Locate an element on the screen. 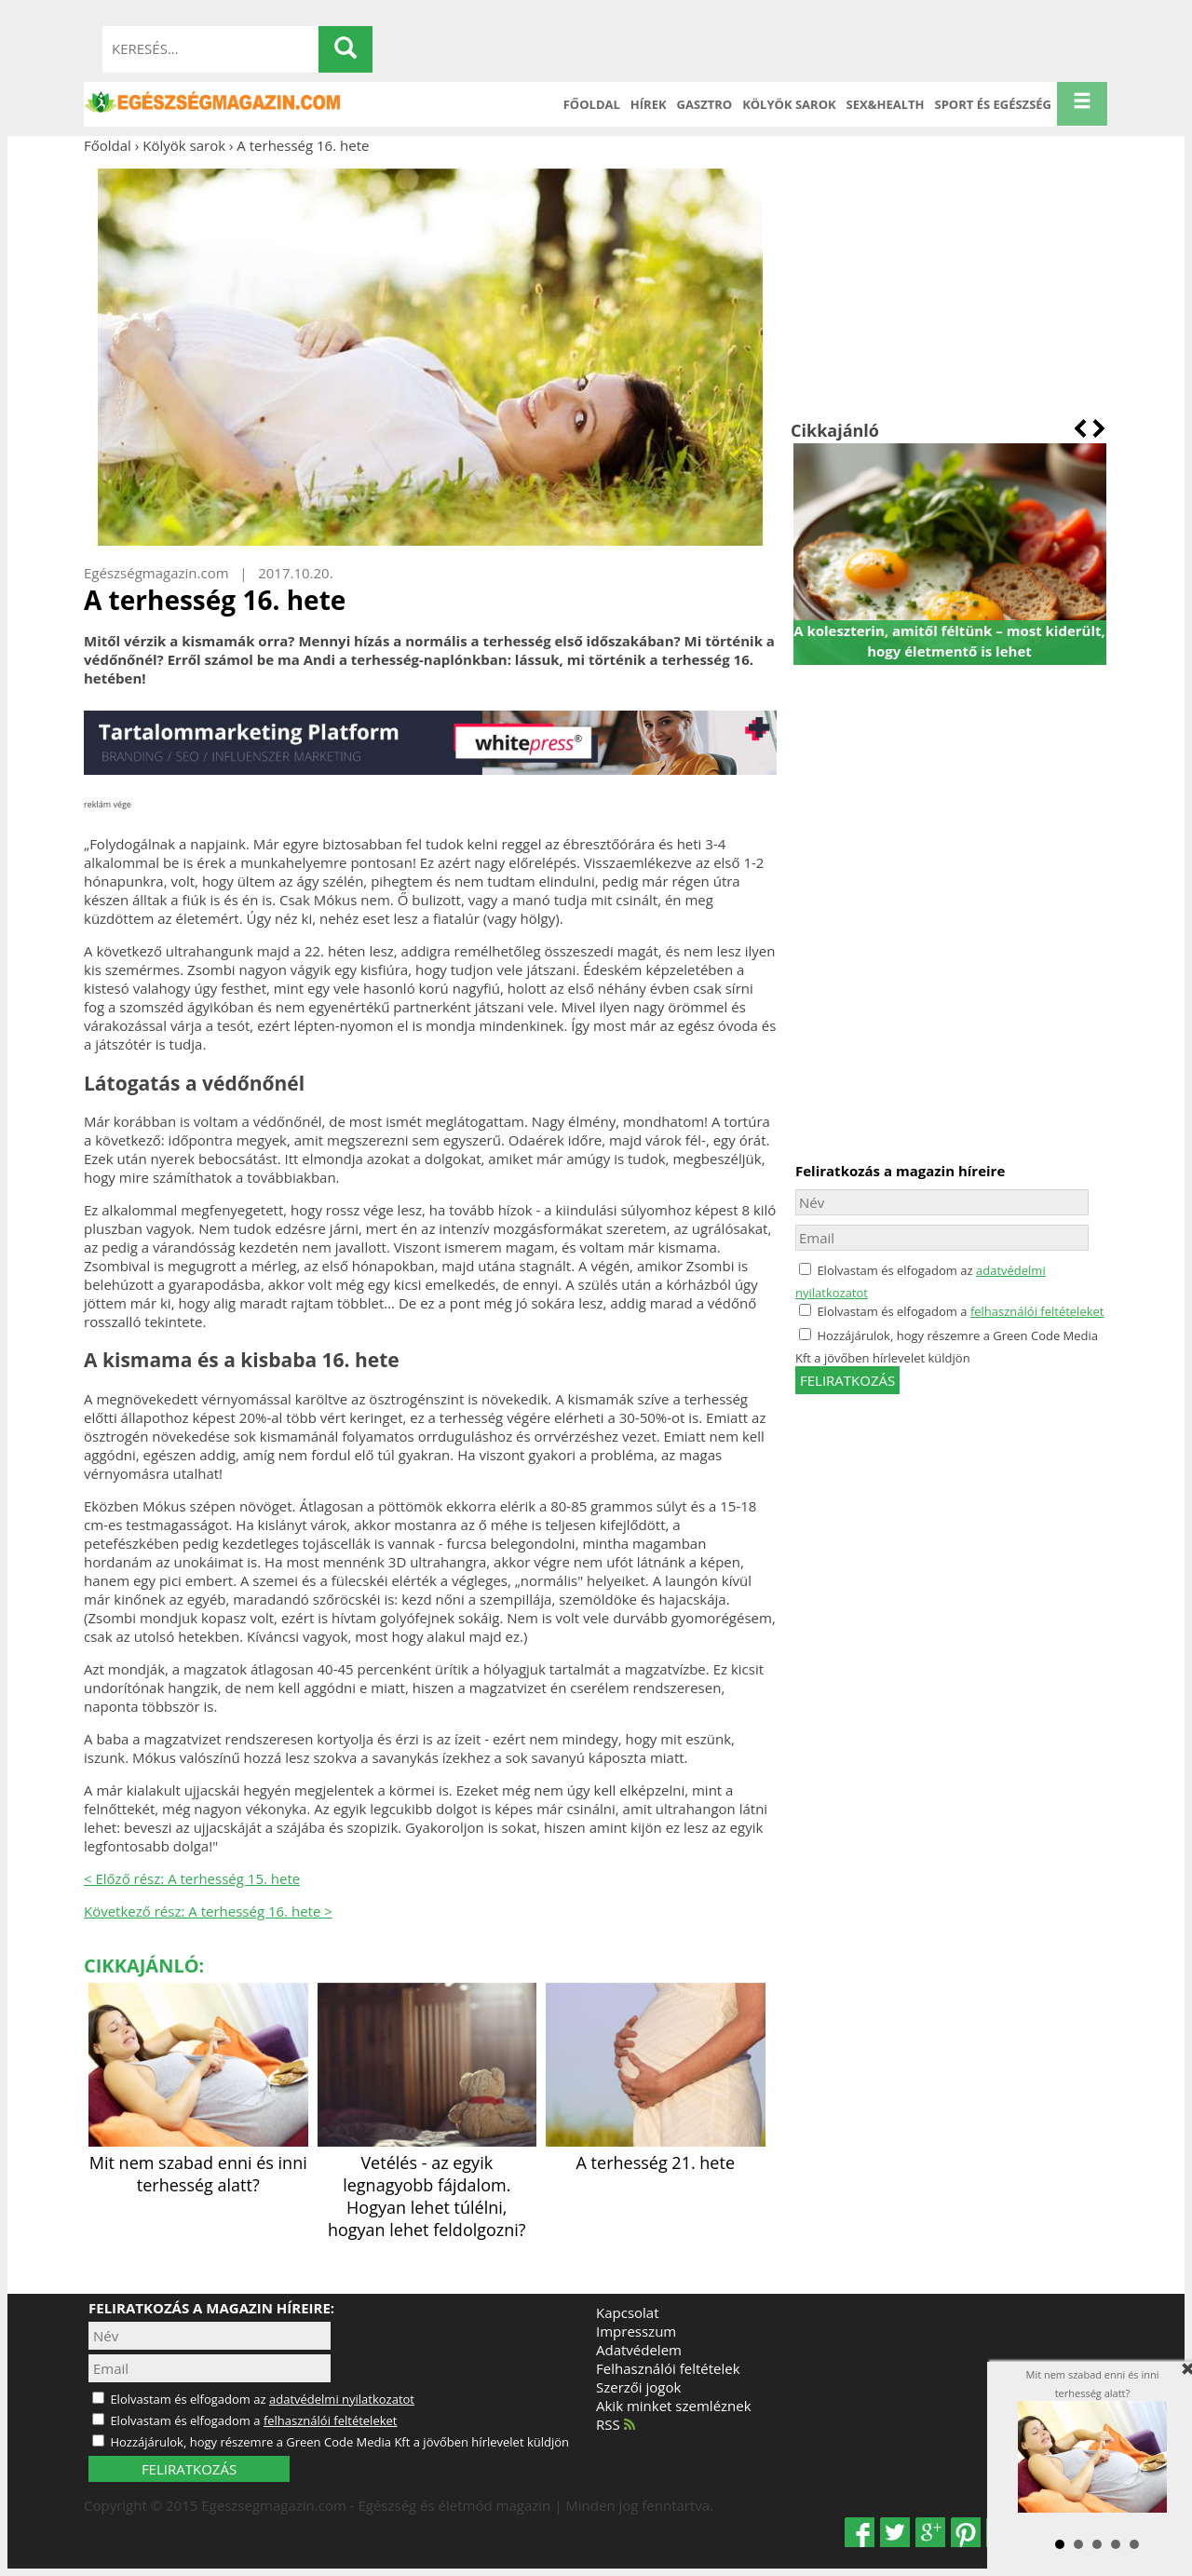 Image resolution: width=1192 pixels, height=2576 pixels. < Előző rész: A terhesség 15. hete is located at coordinates (192, 1878).